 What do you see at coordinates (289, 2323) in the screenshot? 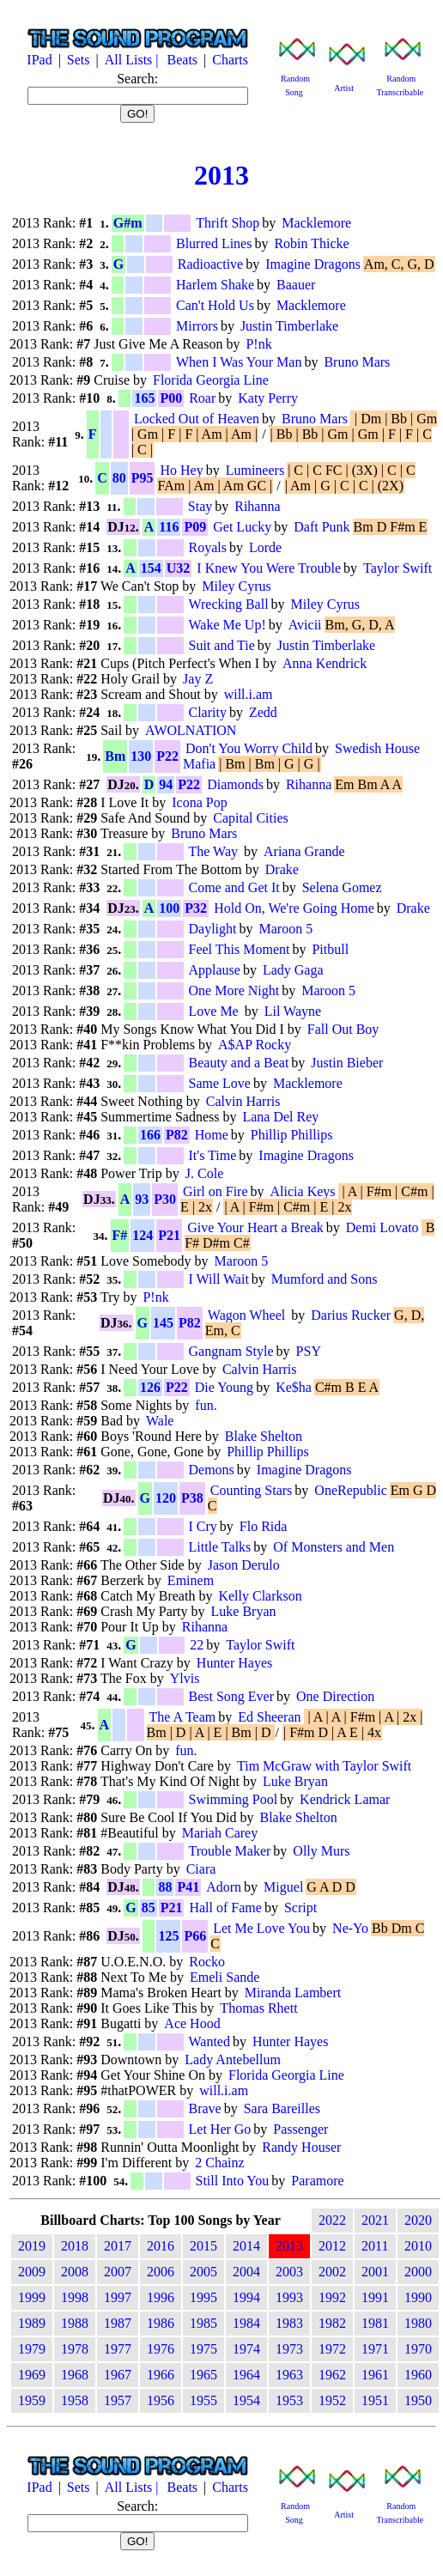
I see `1983` at bounding box center [289, 2323].